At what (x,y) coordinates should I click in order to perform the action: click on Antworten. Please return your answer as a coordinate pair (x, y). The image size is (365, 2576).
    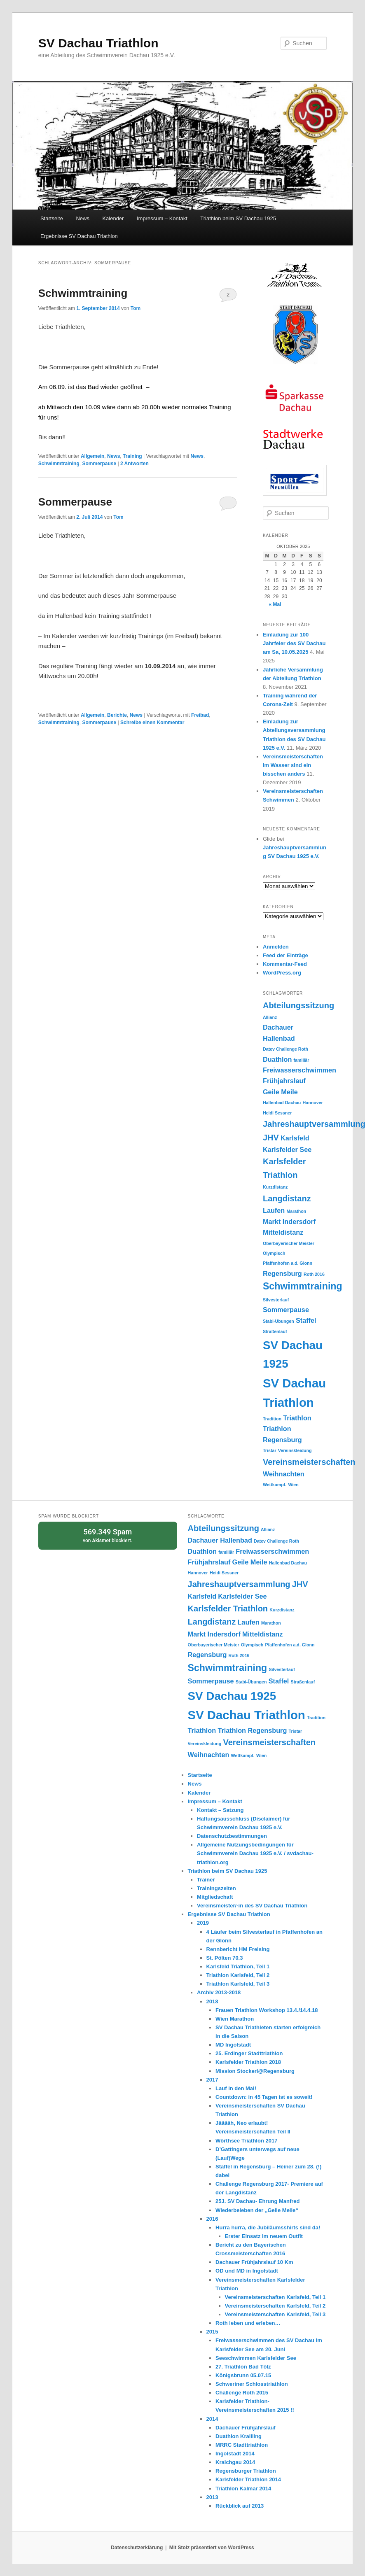
    Looking at the image, I should click on (134, 463).